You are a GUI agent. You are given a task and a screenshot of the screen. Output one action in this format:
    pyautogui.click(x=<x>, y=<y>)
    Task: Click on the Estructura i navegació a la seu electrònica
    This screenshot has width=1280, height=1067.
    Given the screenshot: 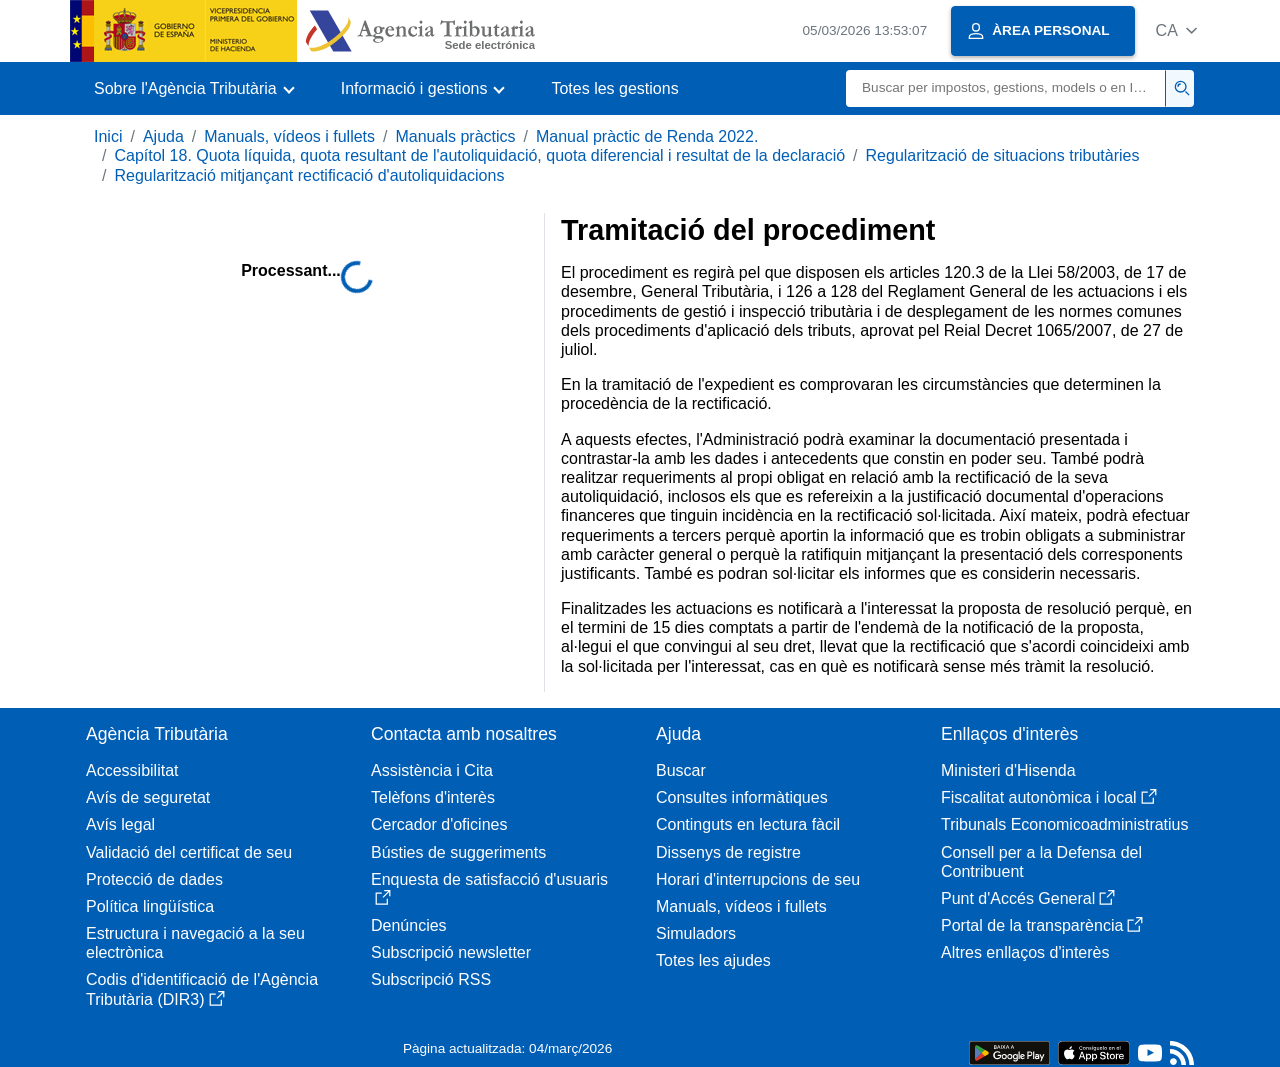 What is the action you would take?
    pyautogui.click(x=195, y=943)
    